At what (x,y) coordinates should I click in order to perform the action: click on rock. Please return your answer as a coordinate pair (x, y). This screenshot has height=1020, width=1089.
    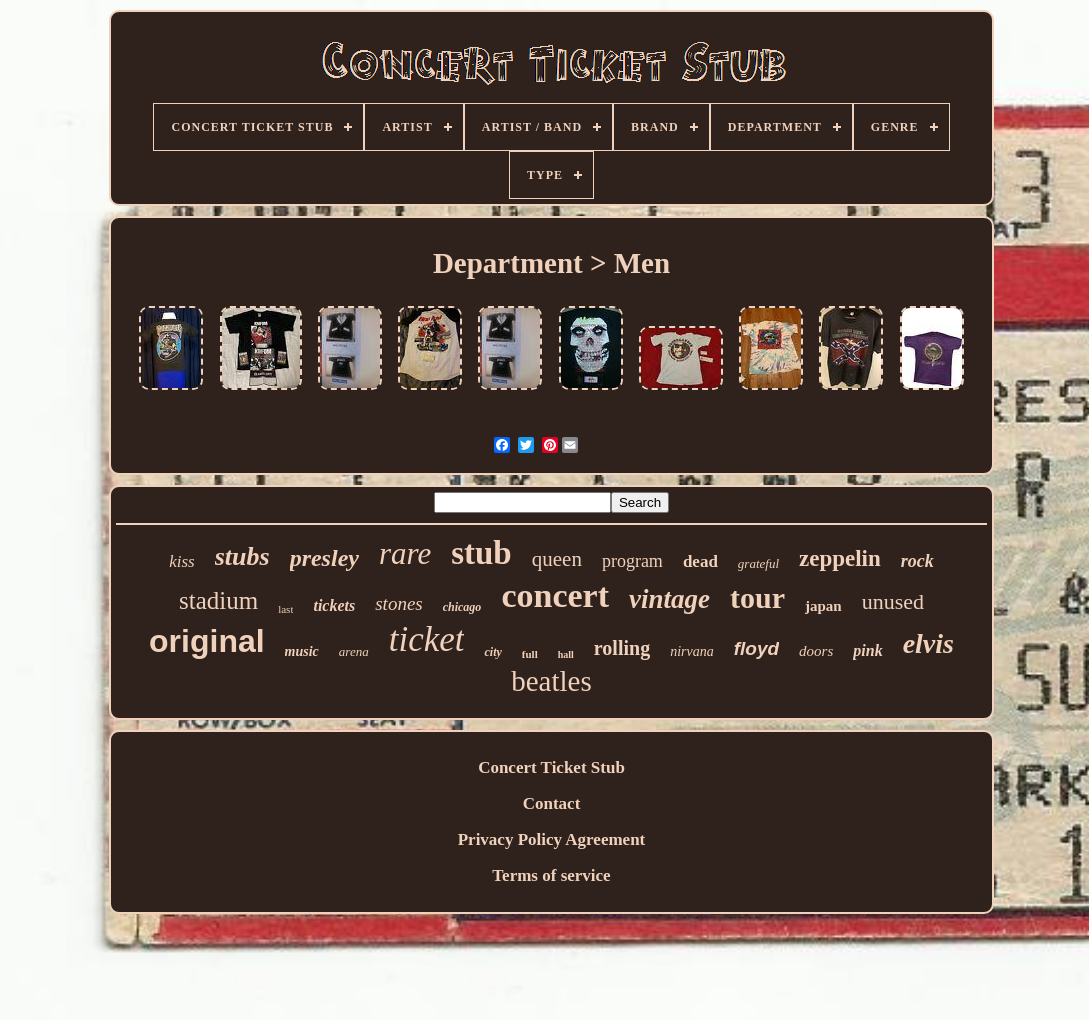
    Looking at the image, I should click on (917, 561).